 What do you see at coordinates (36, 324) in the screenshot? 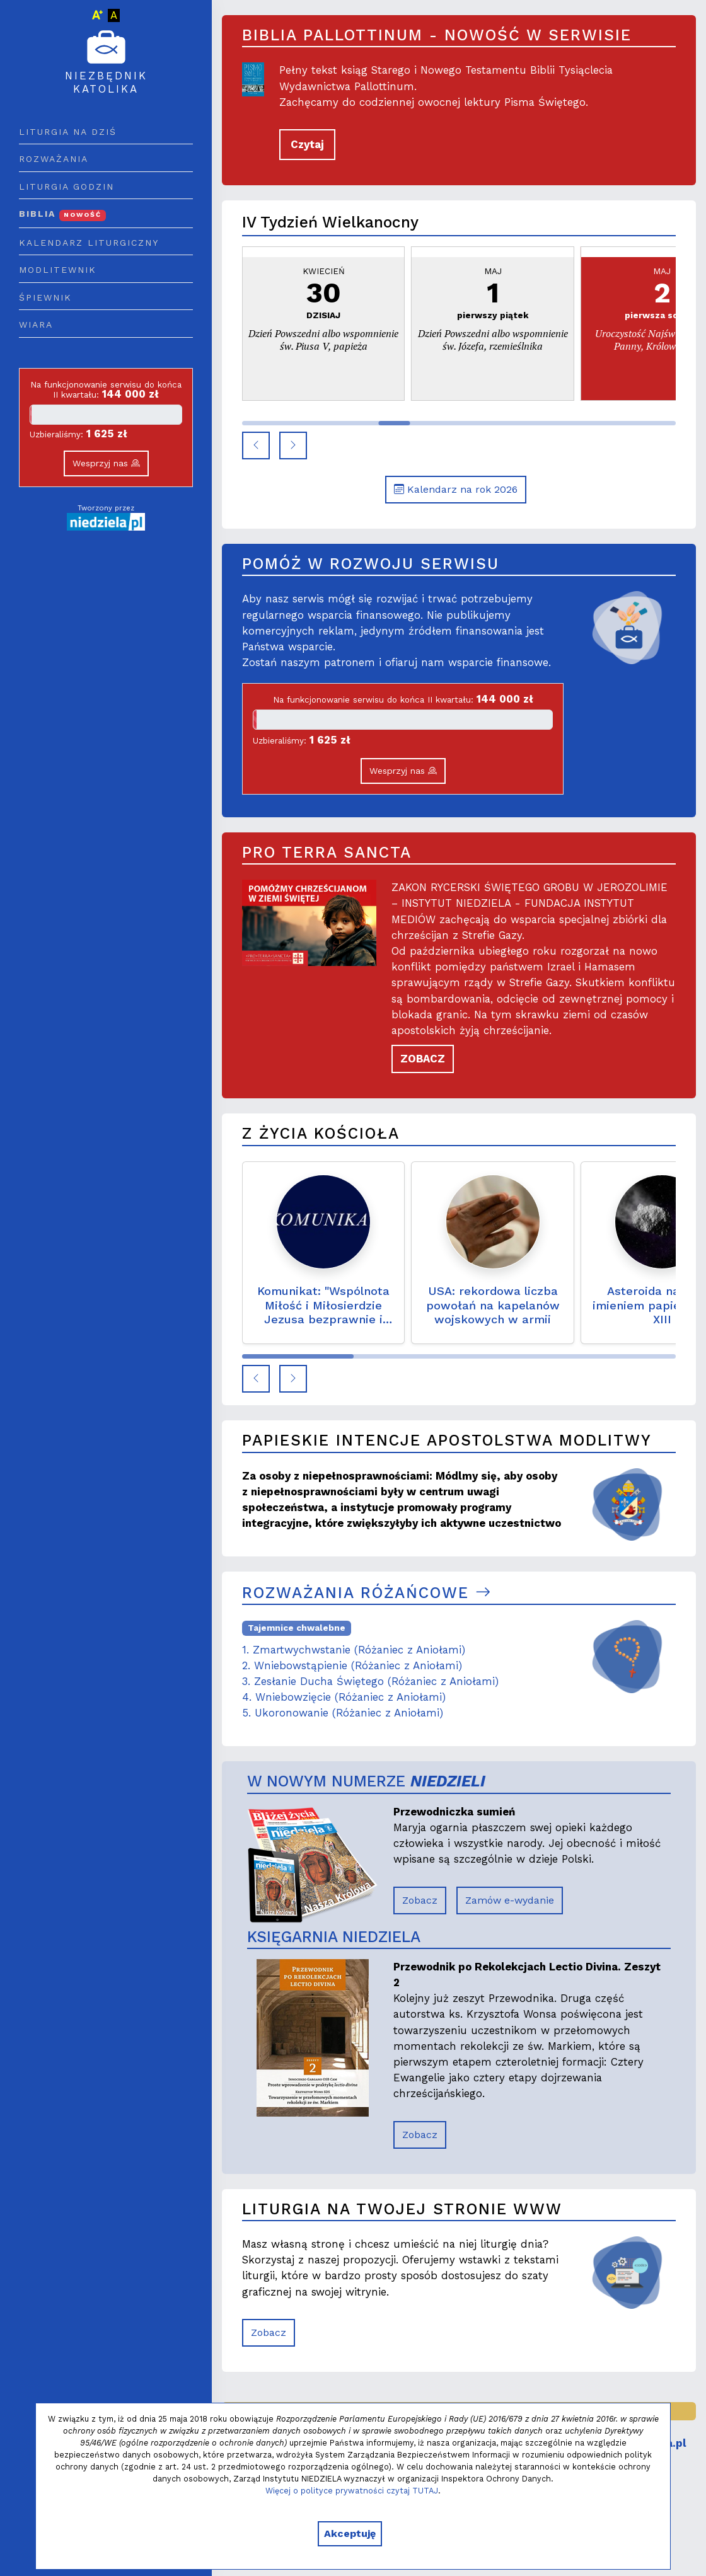
I see `Wiara` at bounding box center [36, 324].